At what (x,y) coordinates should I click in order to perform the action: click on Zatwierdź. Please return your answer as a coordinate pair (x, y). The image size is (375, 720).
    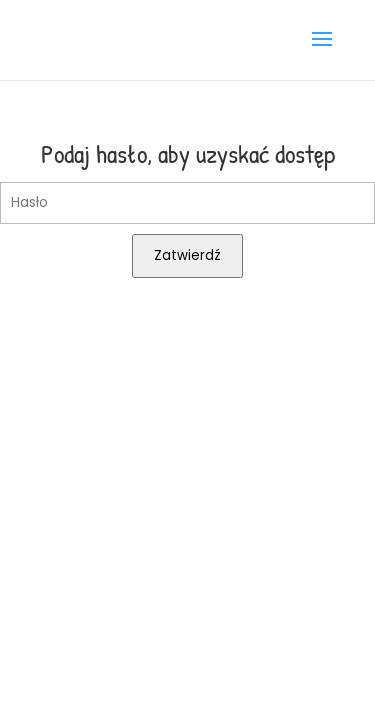
    Looking at the image, I should click on (187, 255).